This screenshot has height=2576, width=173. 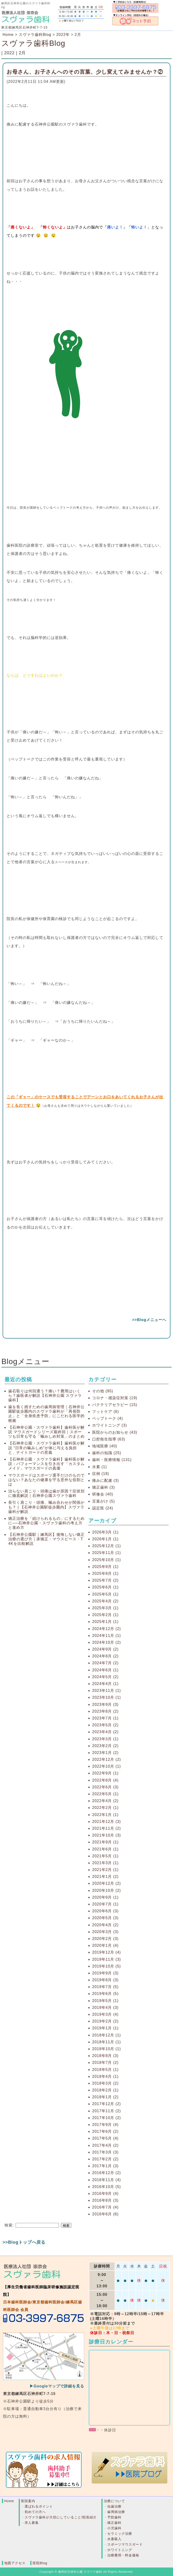 What do you see at coordinates (119, 2550) in the screenshot?
I see `ホワイトニング` at bounding box center [119, 2550].